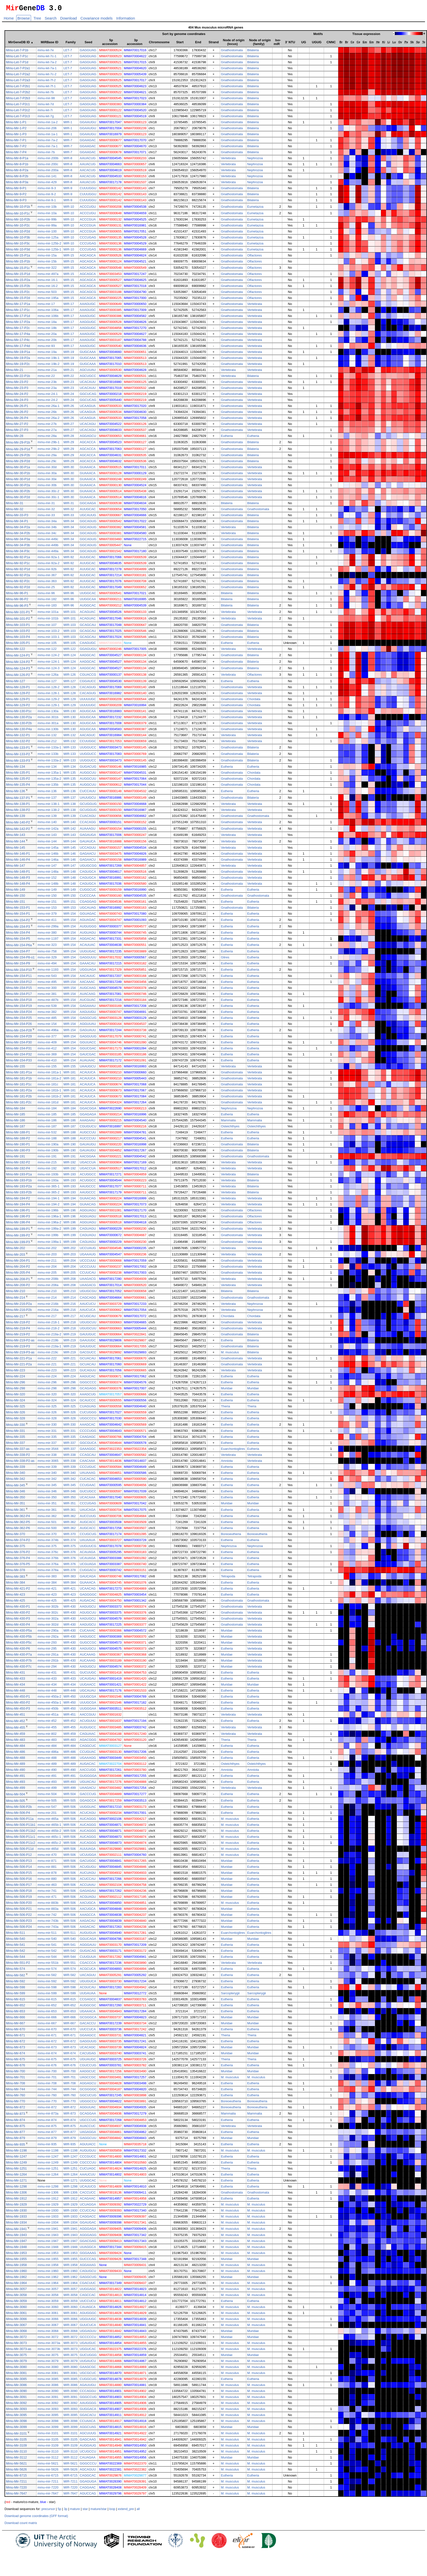  I want to click on MIMAT0016982, so click(110, 694).